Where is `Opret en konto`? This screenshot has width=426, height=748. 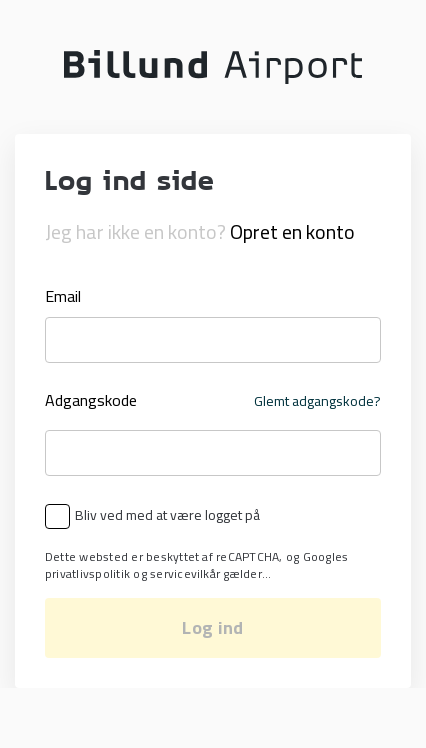 Opret en konto is located at coordinates (292, 231).